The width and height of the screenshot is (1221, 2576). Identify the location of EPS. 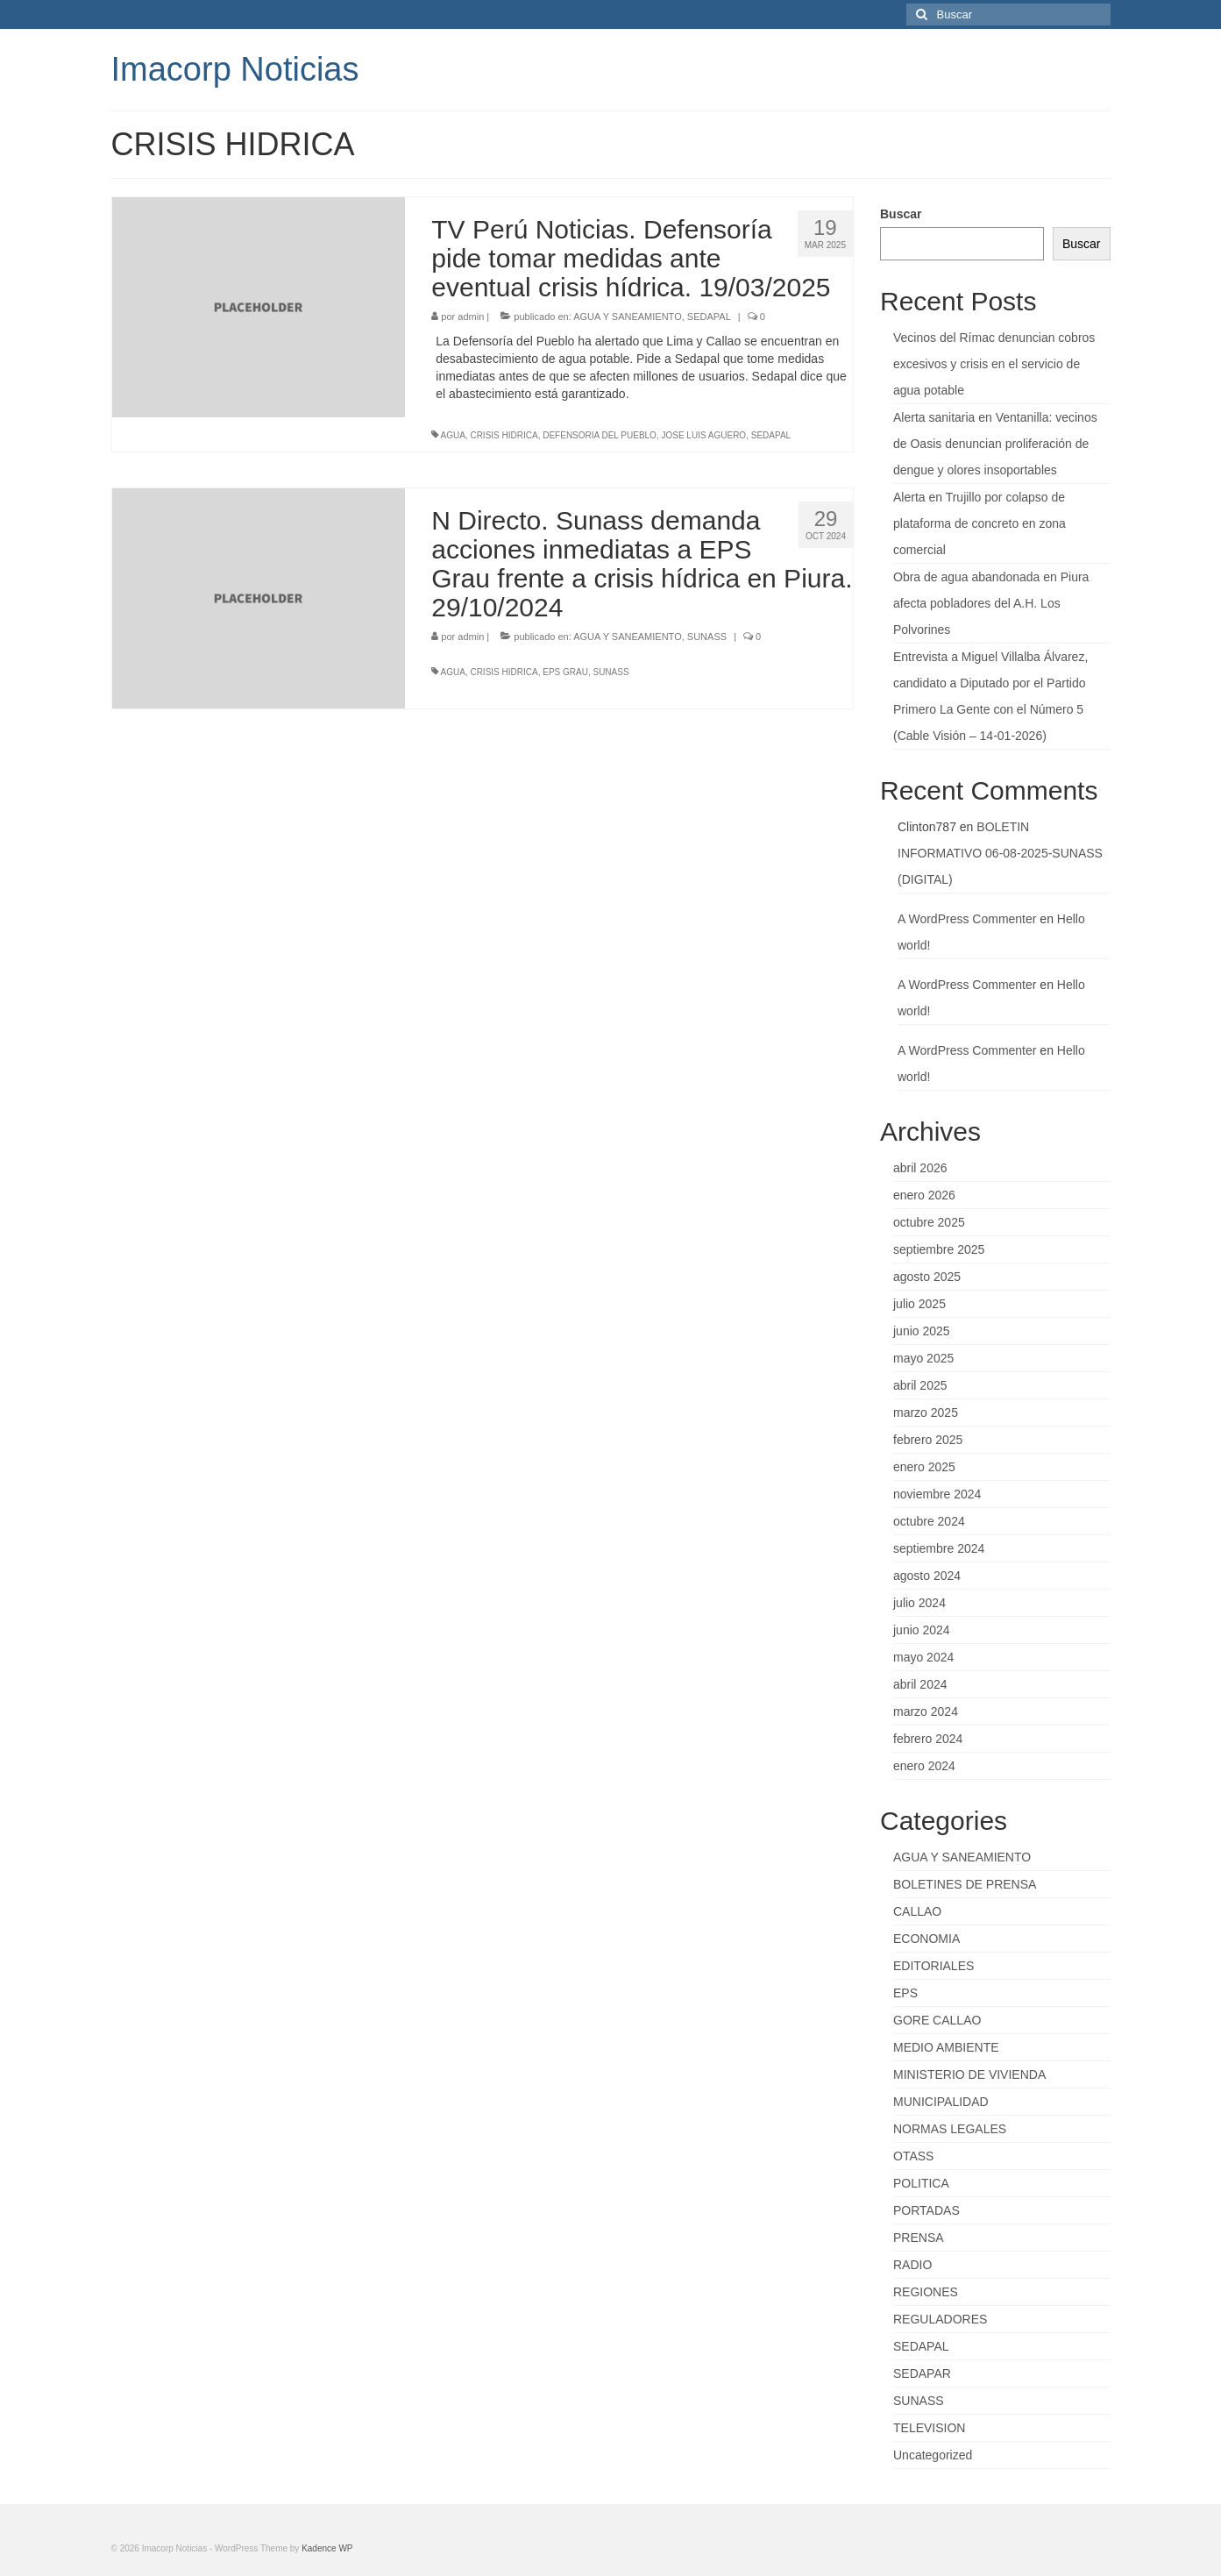
(905, 1993).